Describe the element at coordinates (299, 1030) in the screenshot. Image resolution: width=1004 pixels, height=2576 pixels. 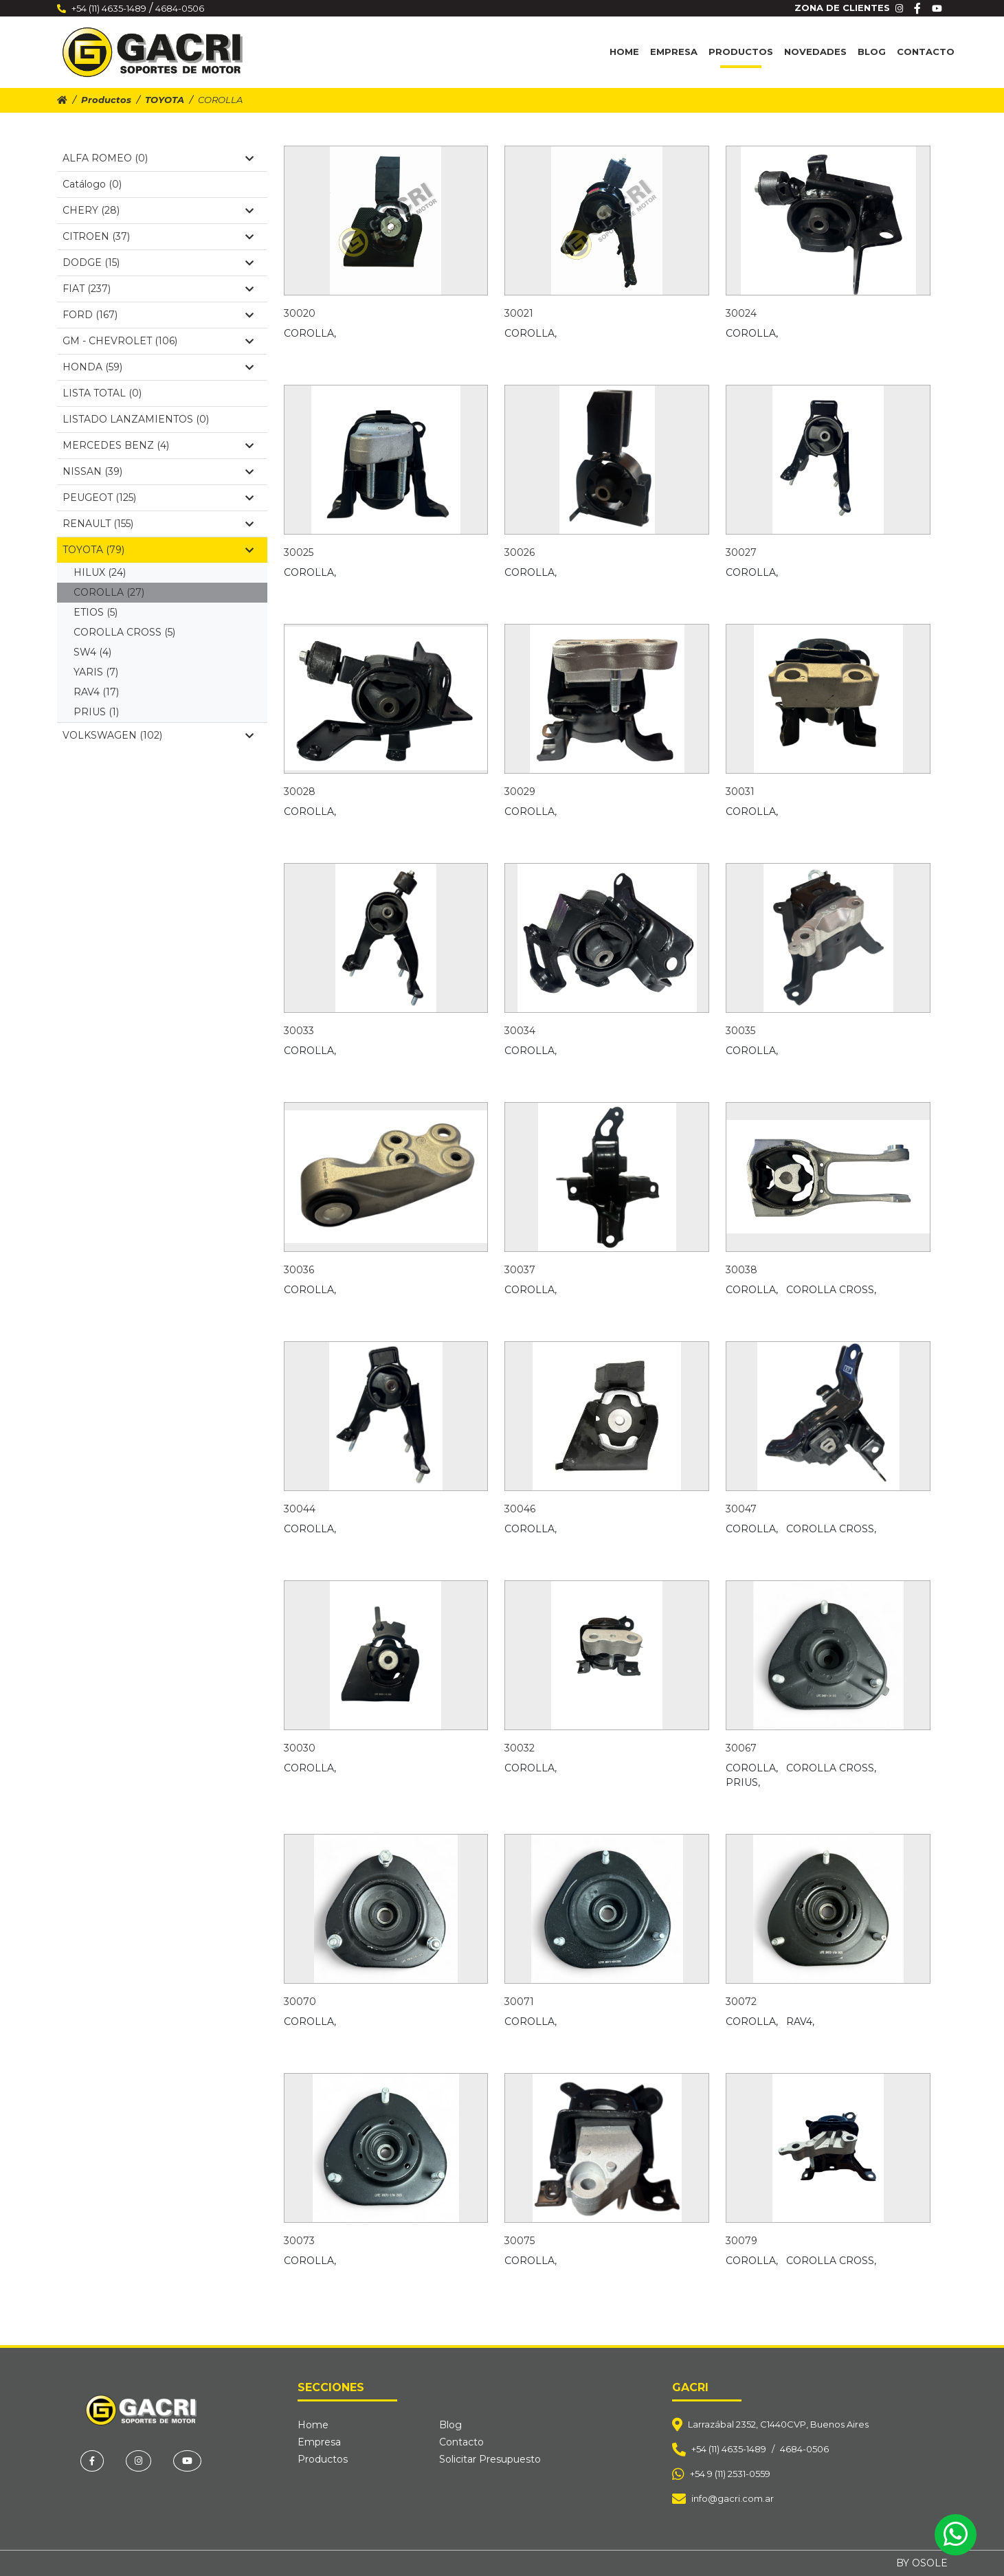
I see `30033` at that location.